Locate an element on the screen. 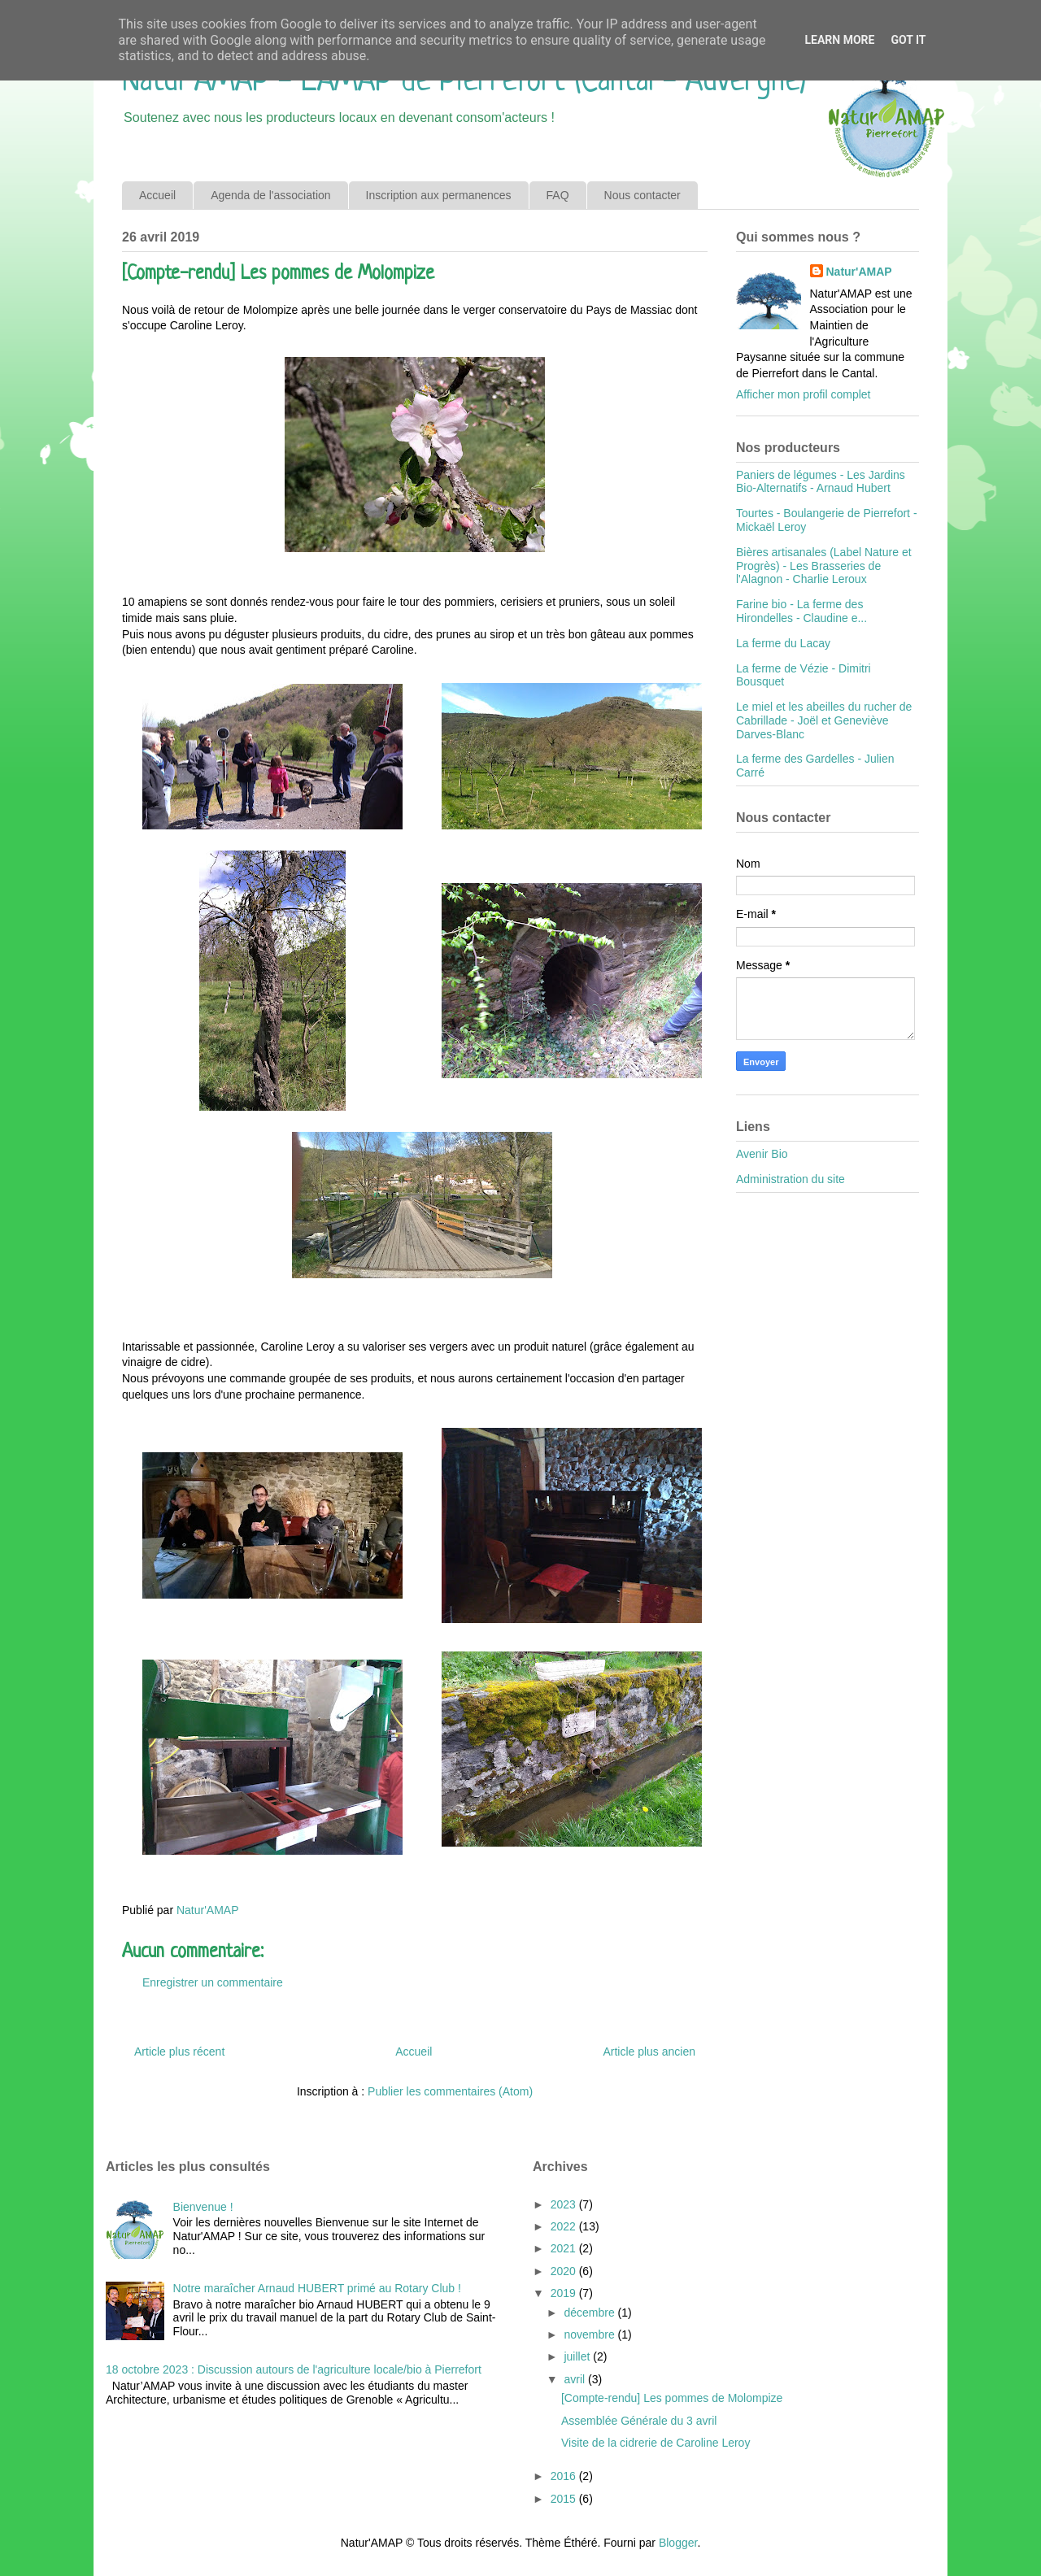 This screenshot has width=1041, height=2576. Afficher mon profil complet is located at coordinates (803, 394).